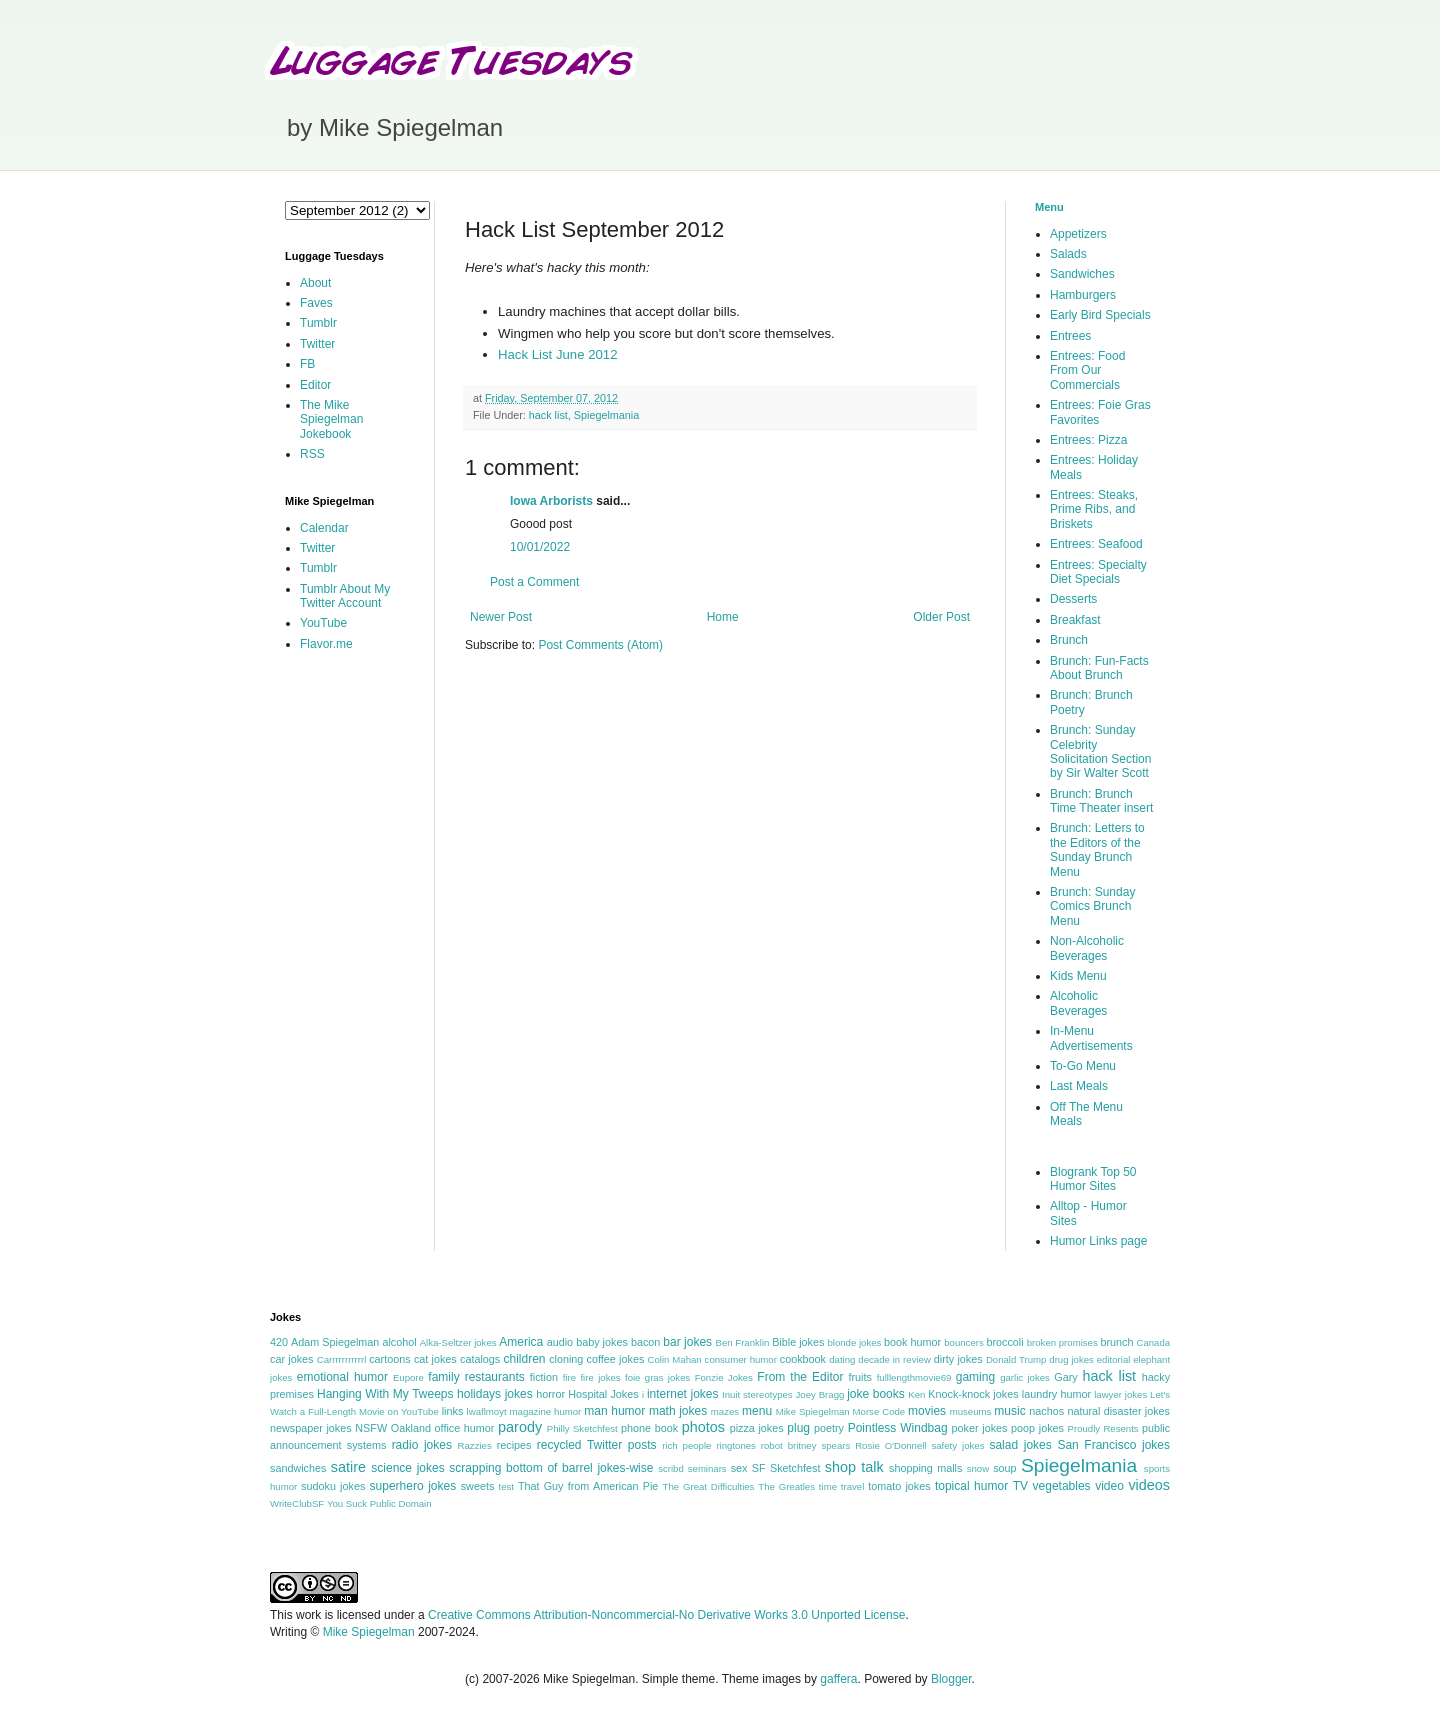  Describe the element at coordinates (645, 1342) in the screenshot. I see `bacon` at that location.